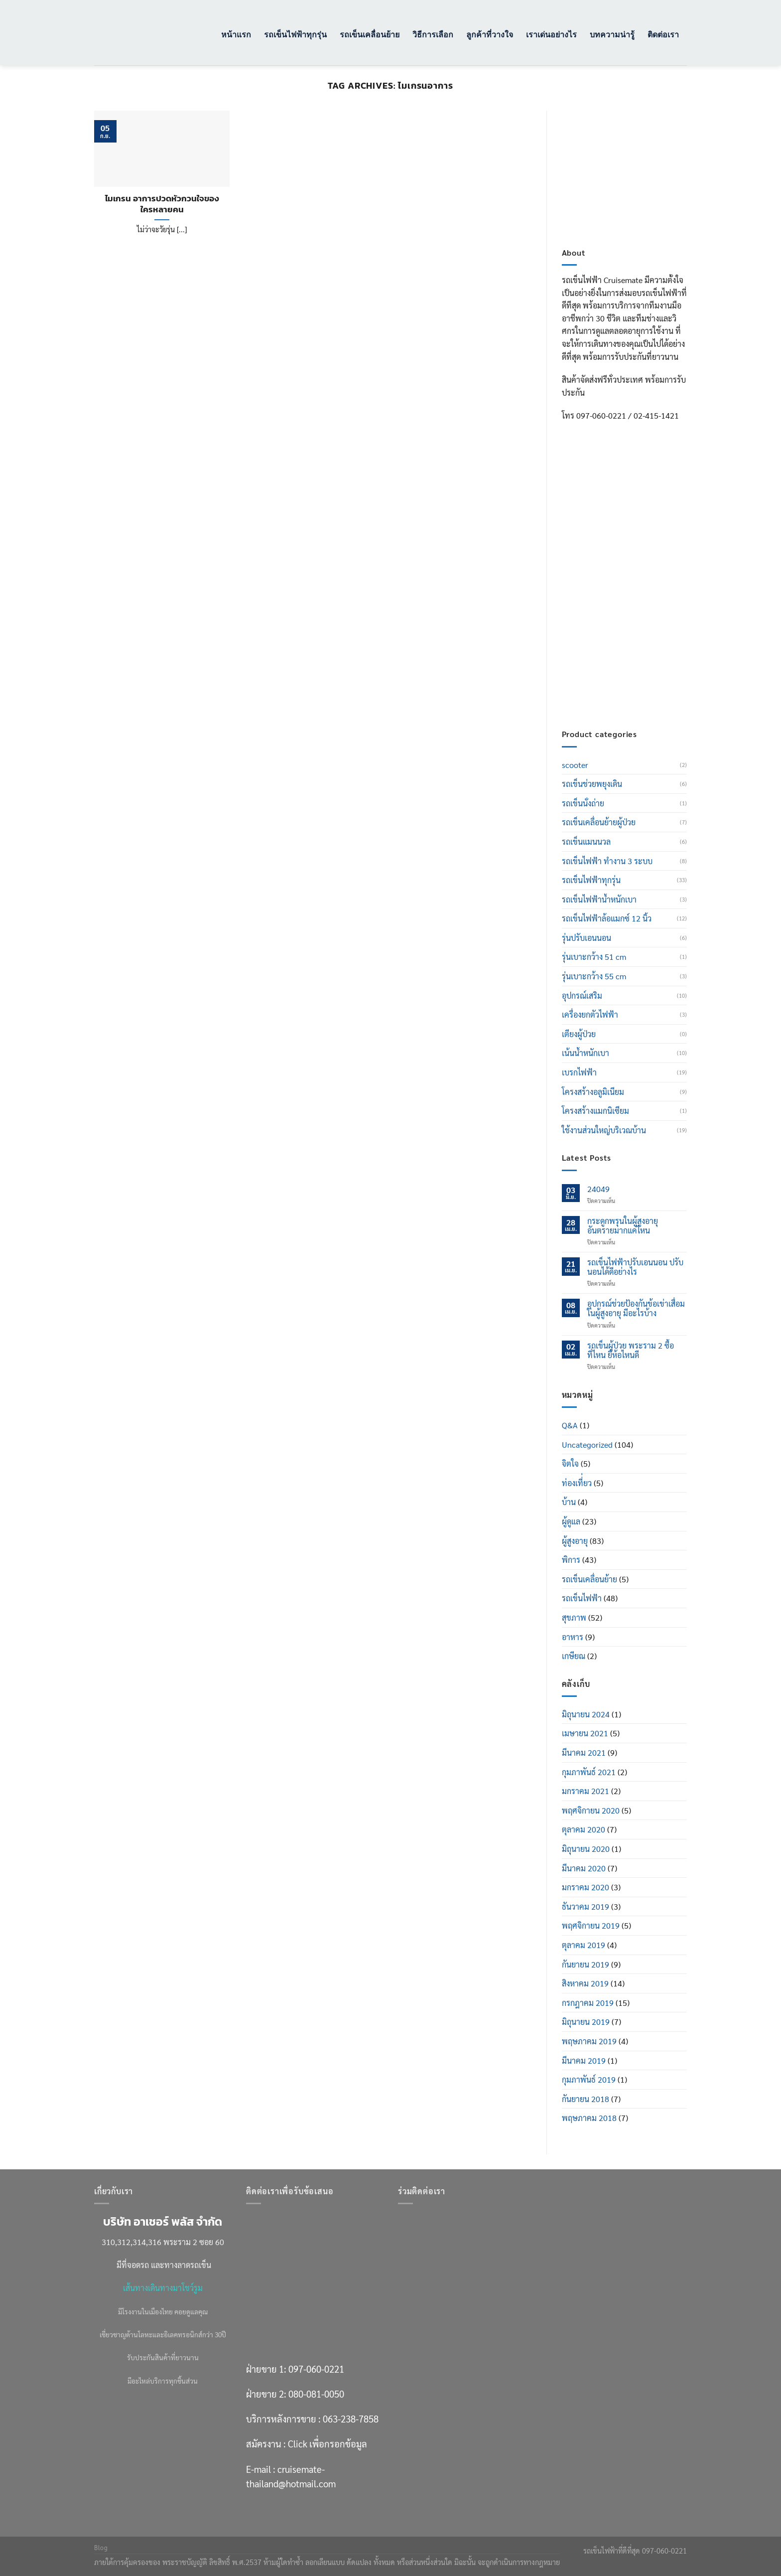 The width and height of the screenshot is (781, 2576). What do you see at coordinates (587, 1444) in the screenshot?
I see `Uncategorized` at bounding box center [587, 1444].